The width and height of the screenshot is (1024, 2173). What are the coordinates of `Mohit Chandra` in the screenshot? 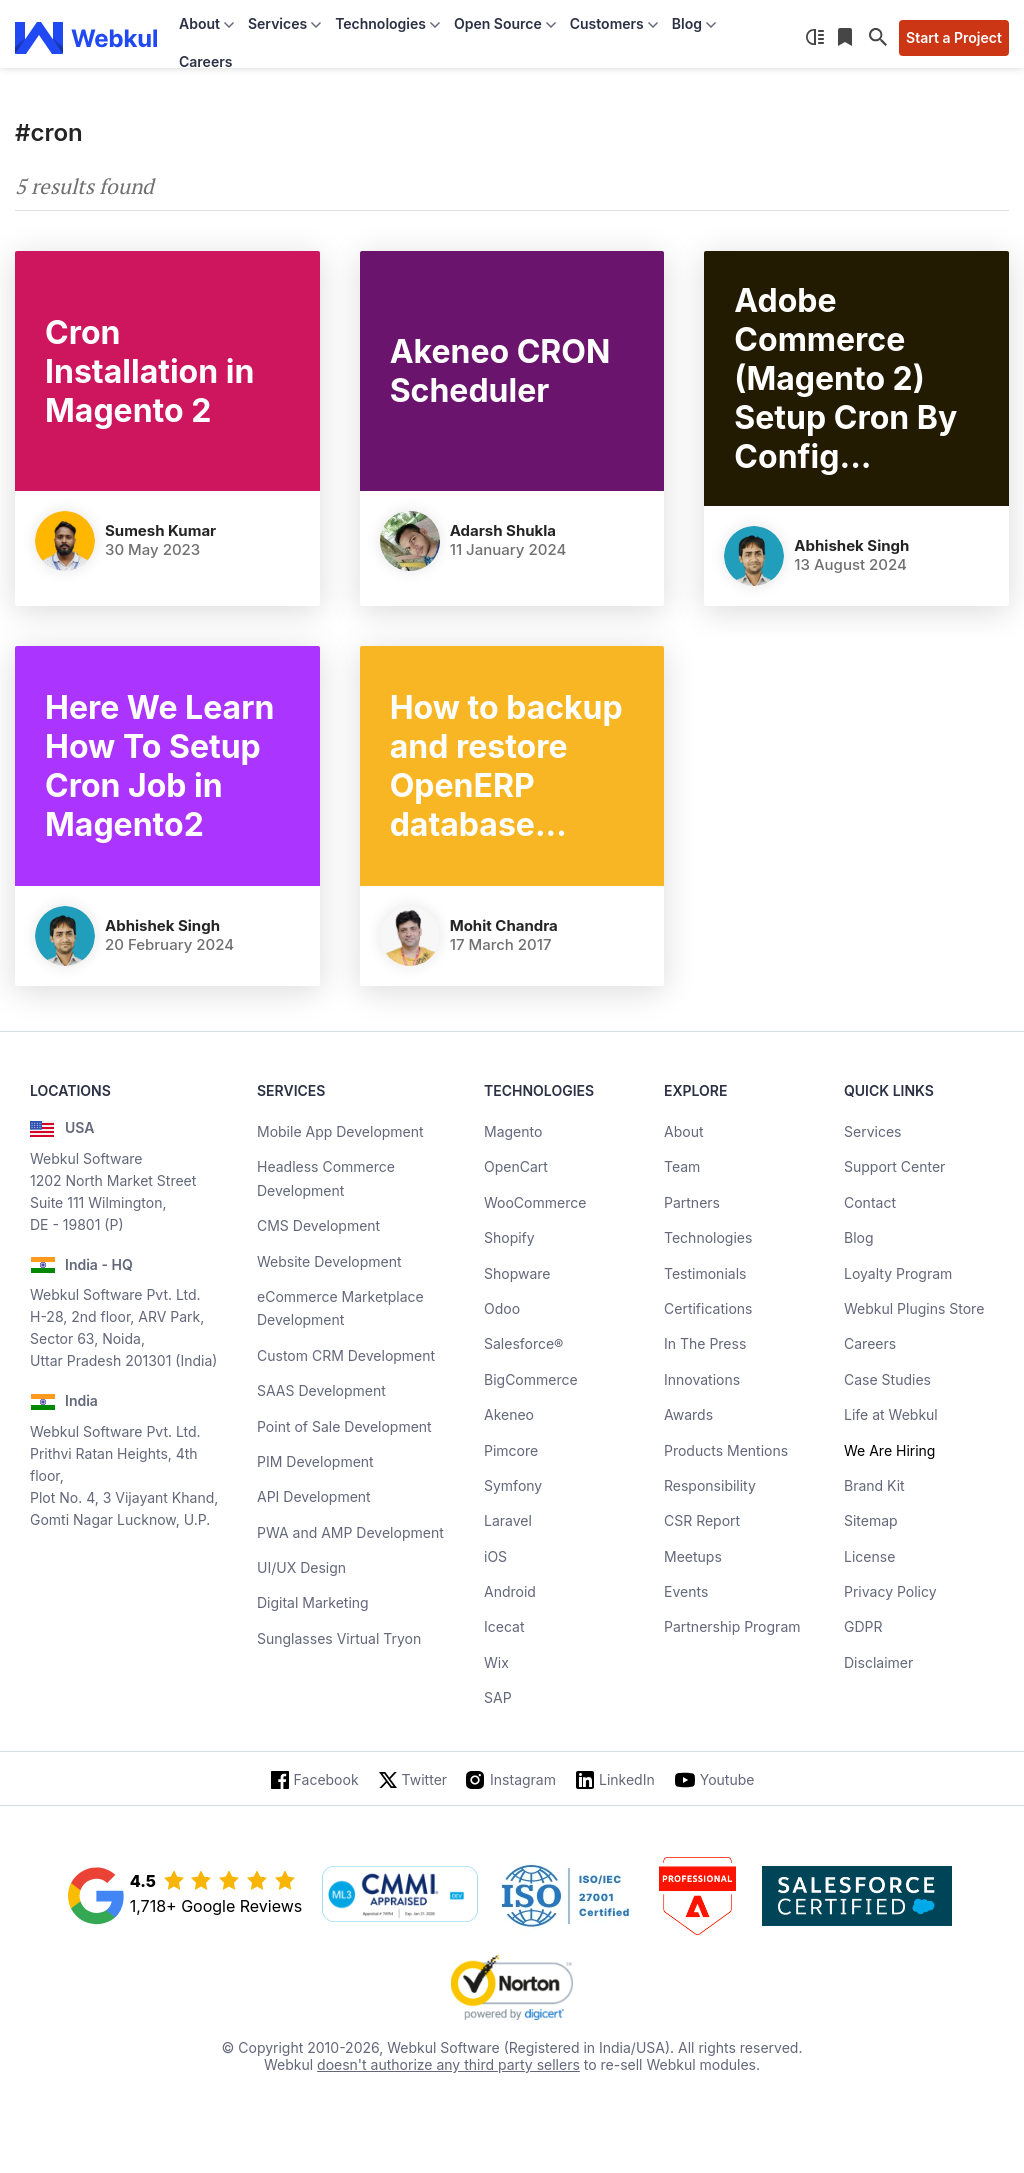 It's located at (504, 925).